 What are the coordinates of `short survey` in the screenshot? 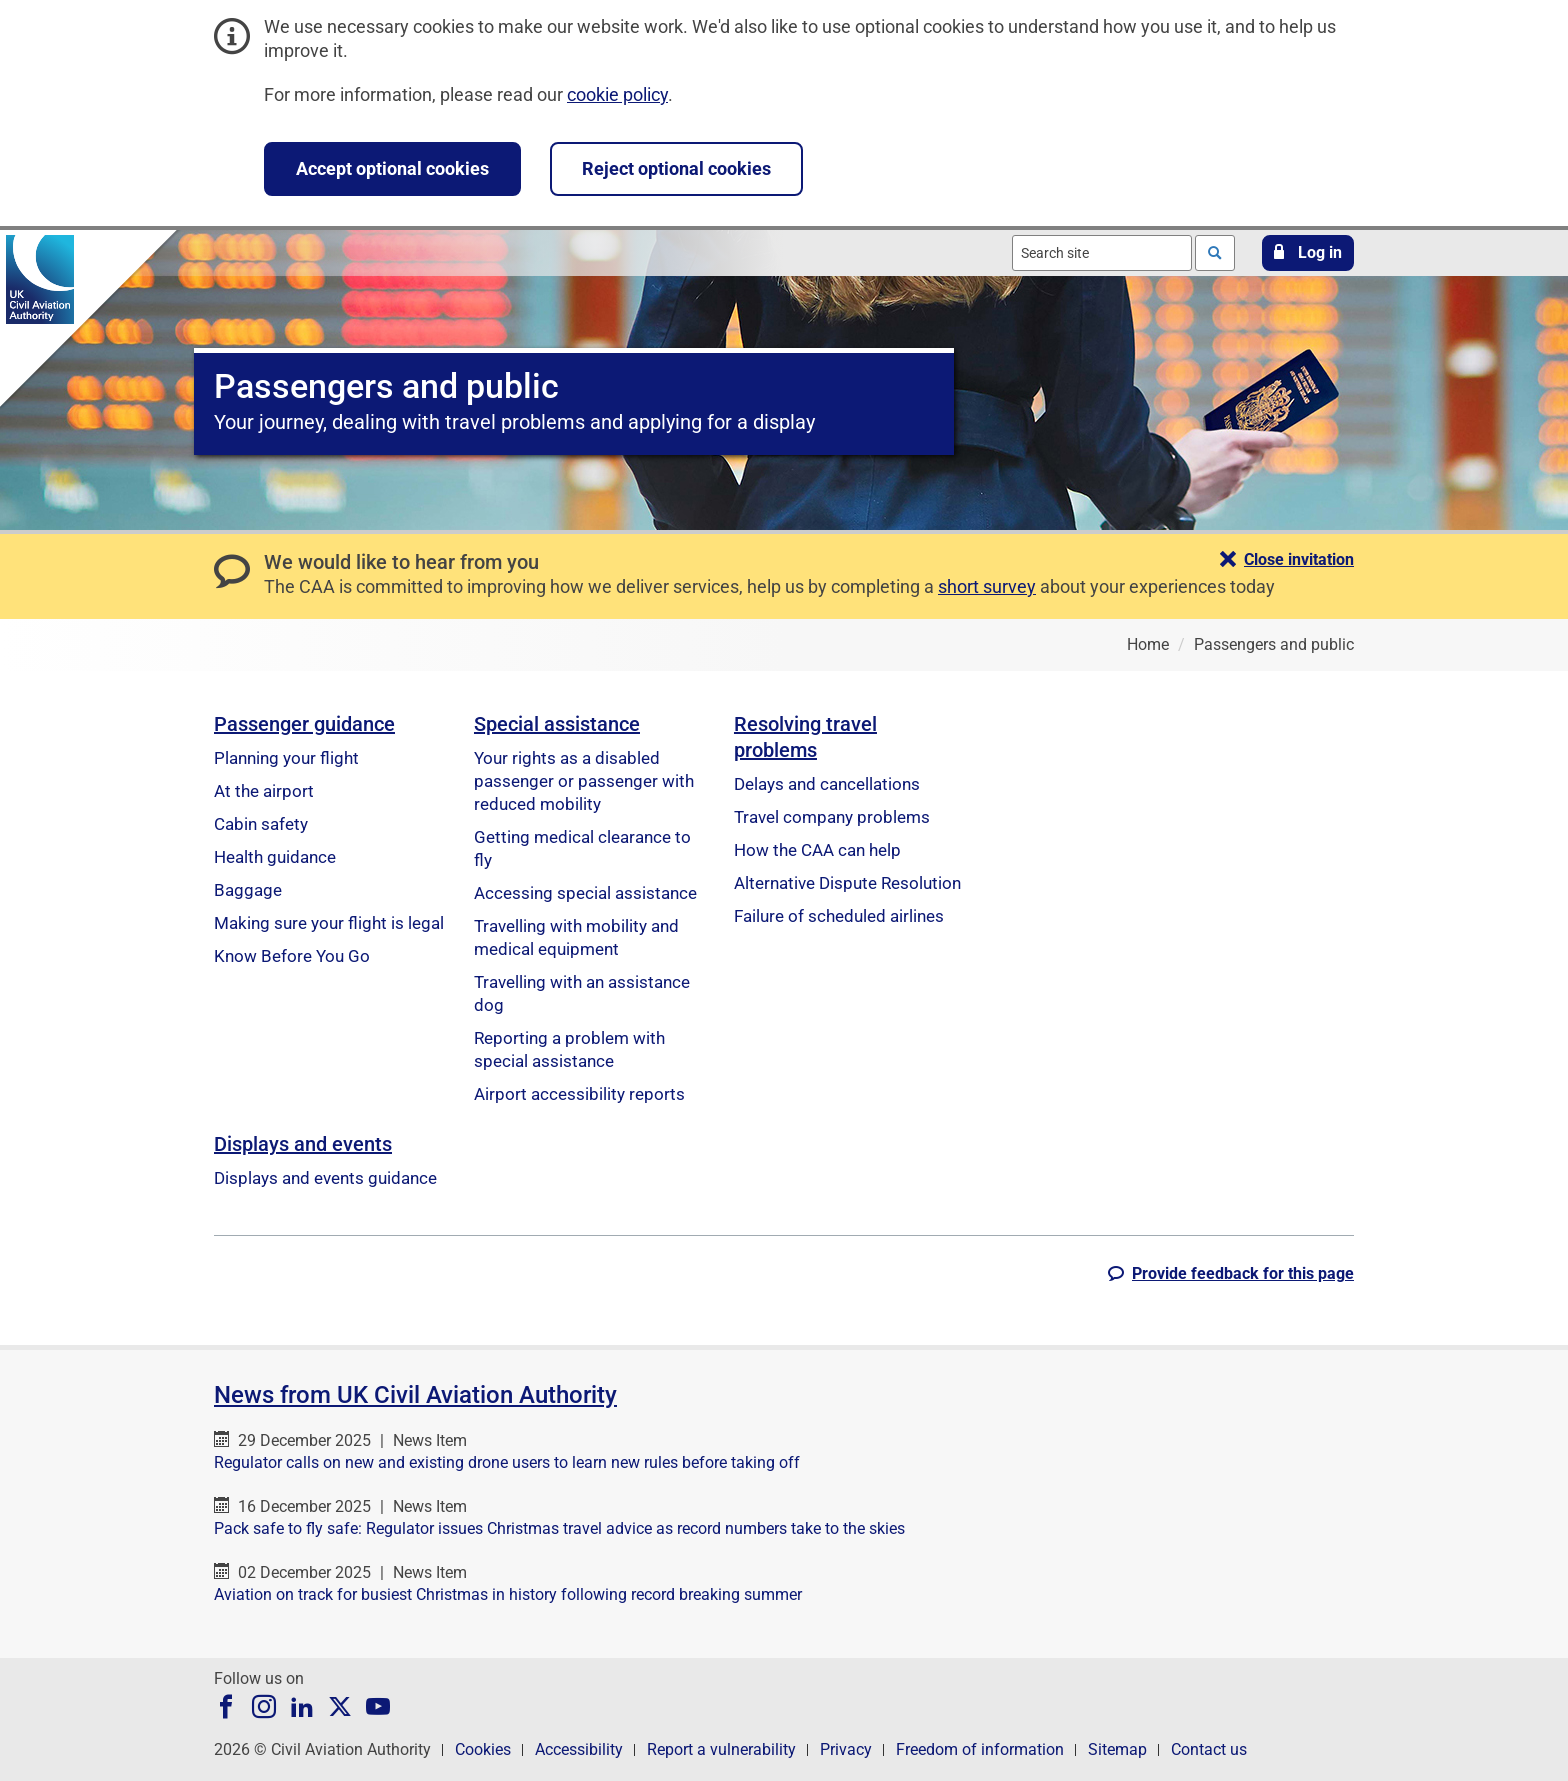 It's located at (987, 586).